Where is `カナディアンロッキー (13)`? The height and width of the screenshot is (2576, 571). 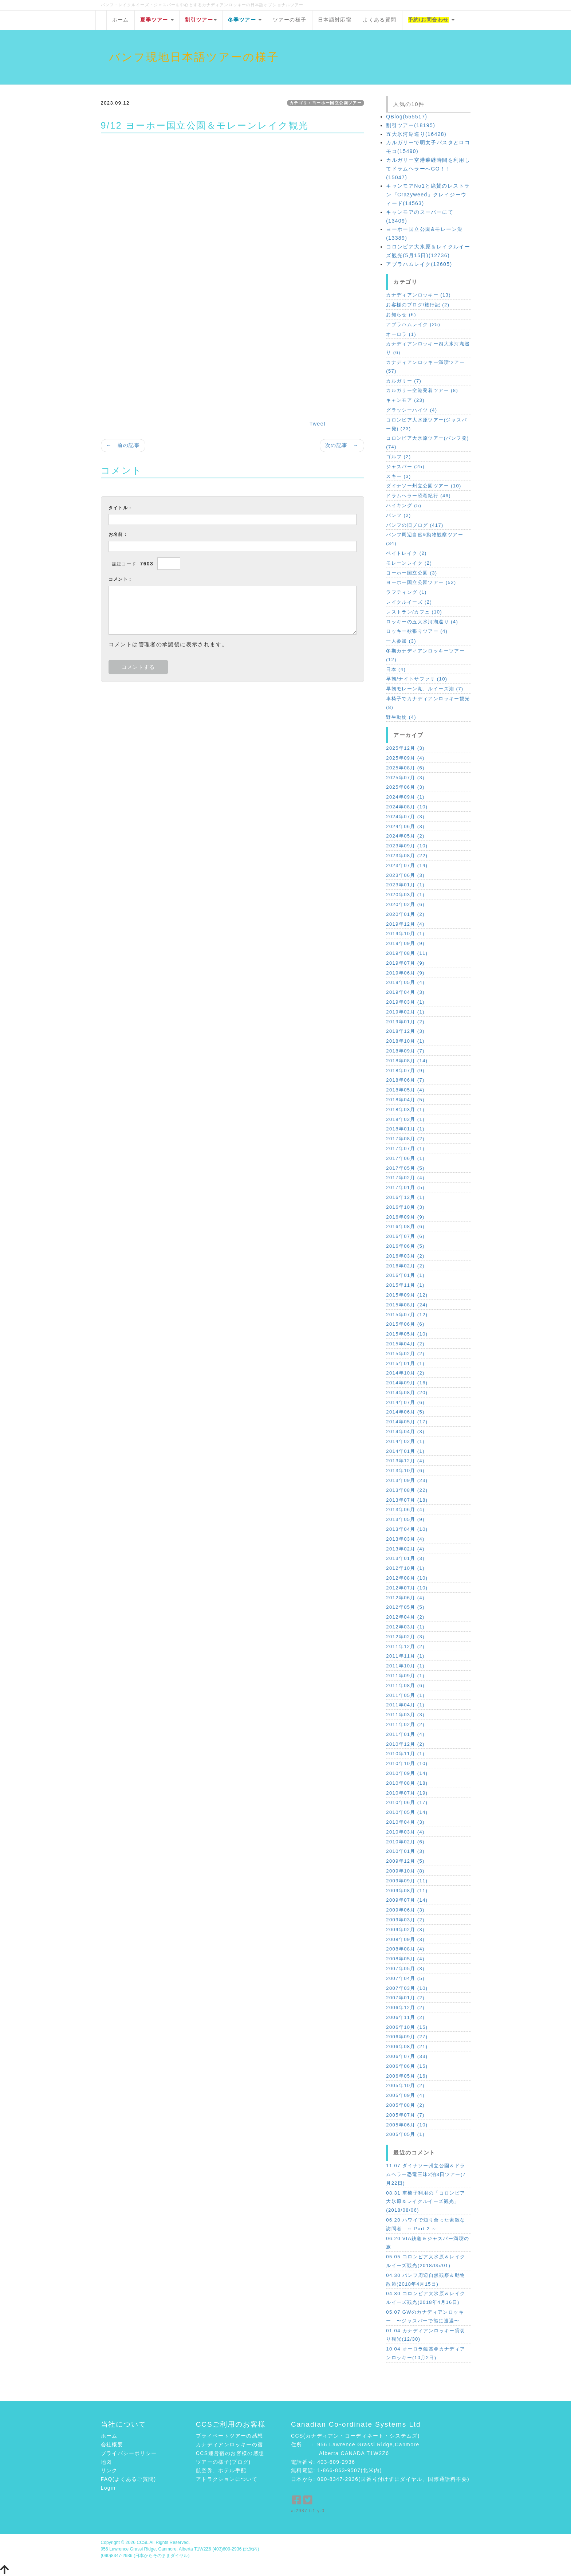 カナディアンロッキー (13) is located at coordinates (418, 295).